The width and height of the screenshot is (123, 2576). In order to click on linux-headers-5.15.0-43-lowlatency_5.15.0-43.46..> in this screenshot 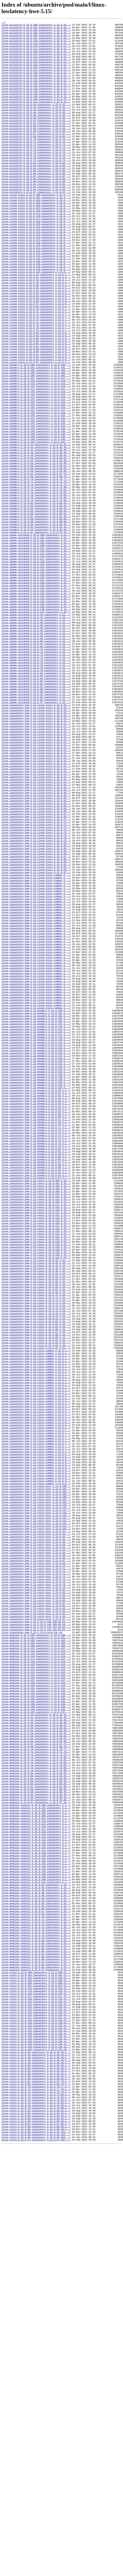, I will do `click(36, 535)`.